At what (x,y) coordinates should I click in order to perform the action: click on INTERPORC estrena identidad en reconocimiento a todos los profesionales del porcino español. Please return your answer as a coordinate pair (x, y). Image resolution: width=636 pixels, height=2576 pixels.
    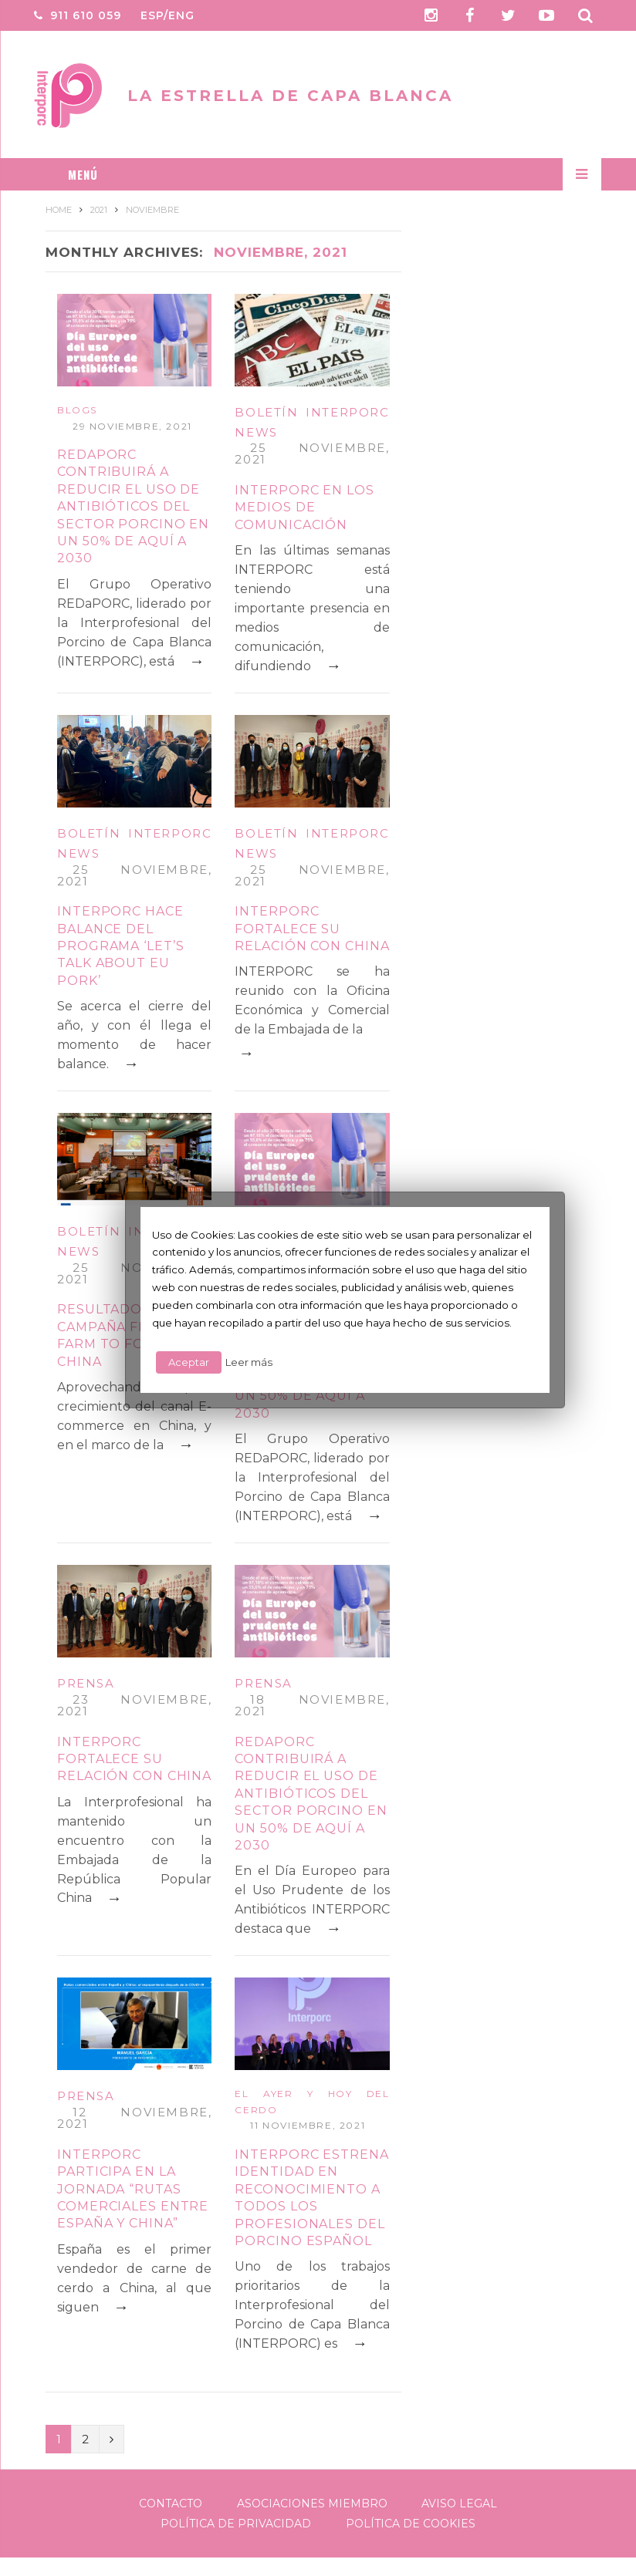
    Looking at the image, I should click on (311, 2197).